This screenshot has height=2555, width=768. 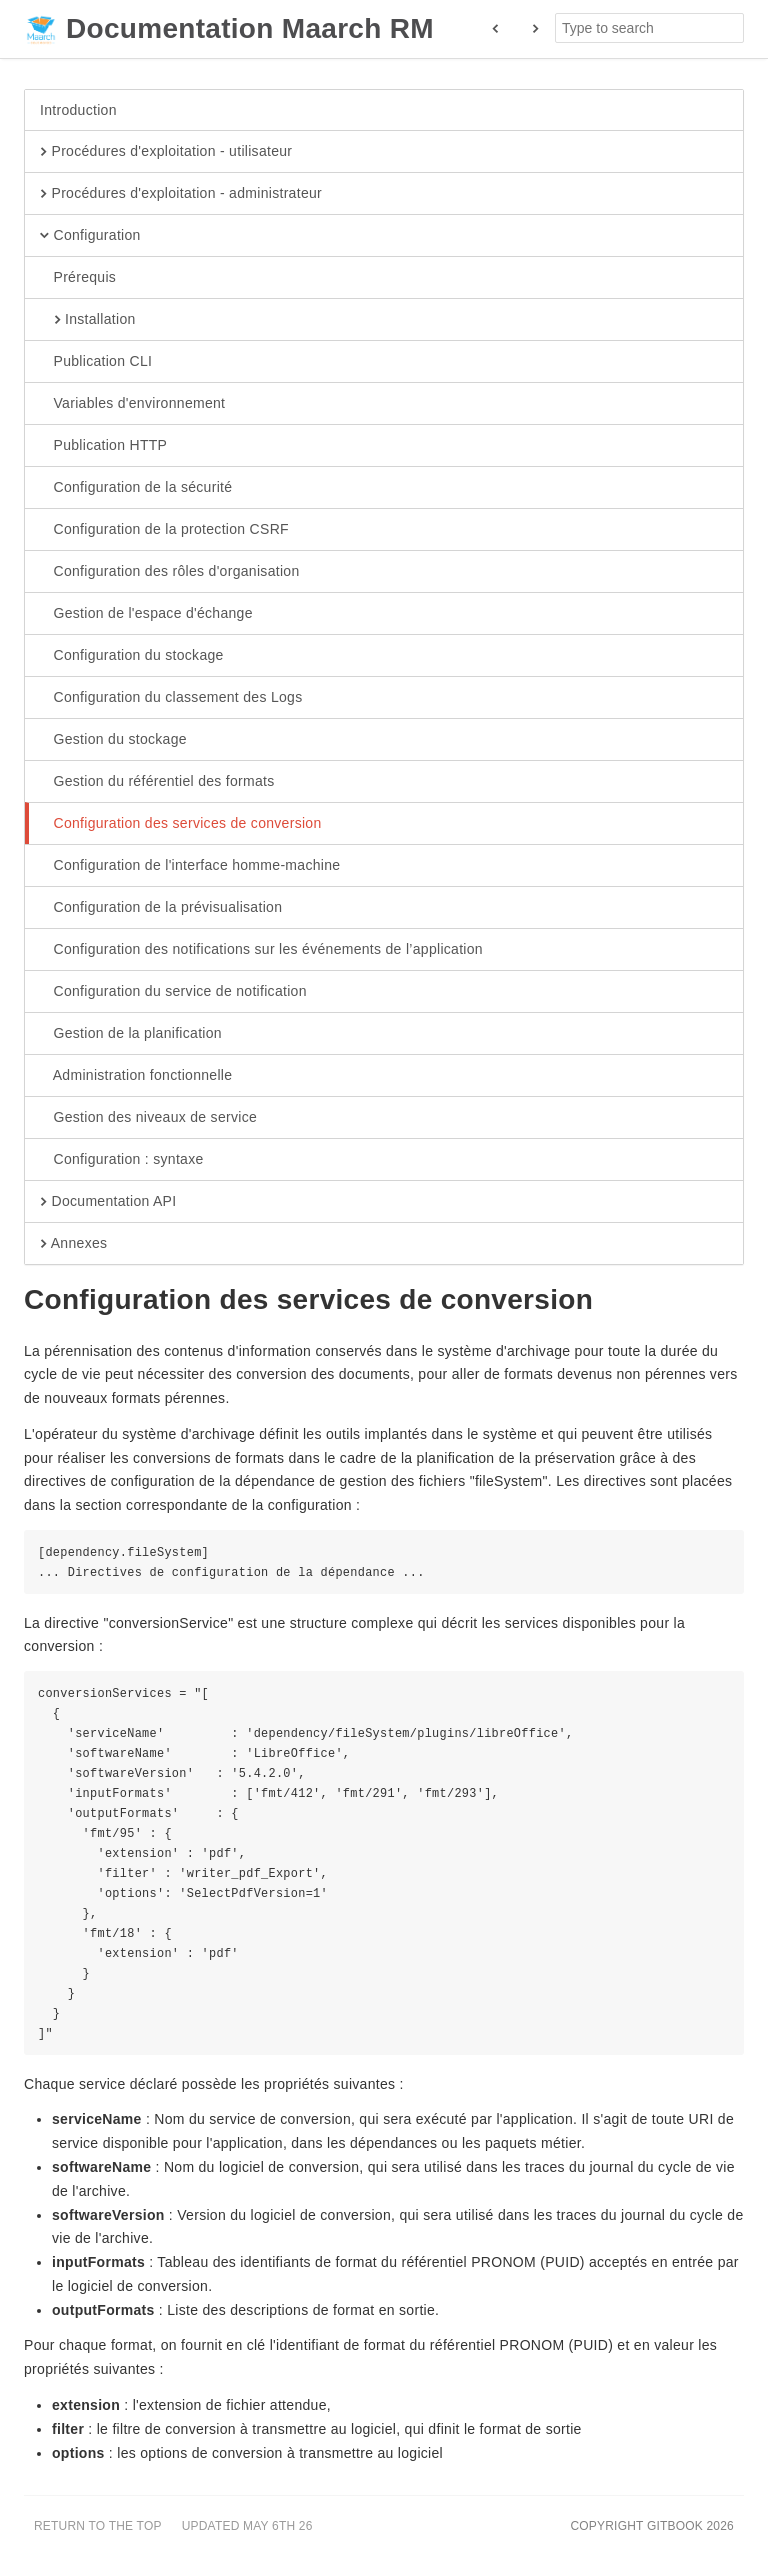 I want to click on Configuration du service de notification, so click(x=173, y=992).